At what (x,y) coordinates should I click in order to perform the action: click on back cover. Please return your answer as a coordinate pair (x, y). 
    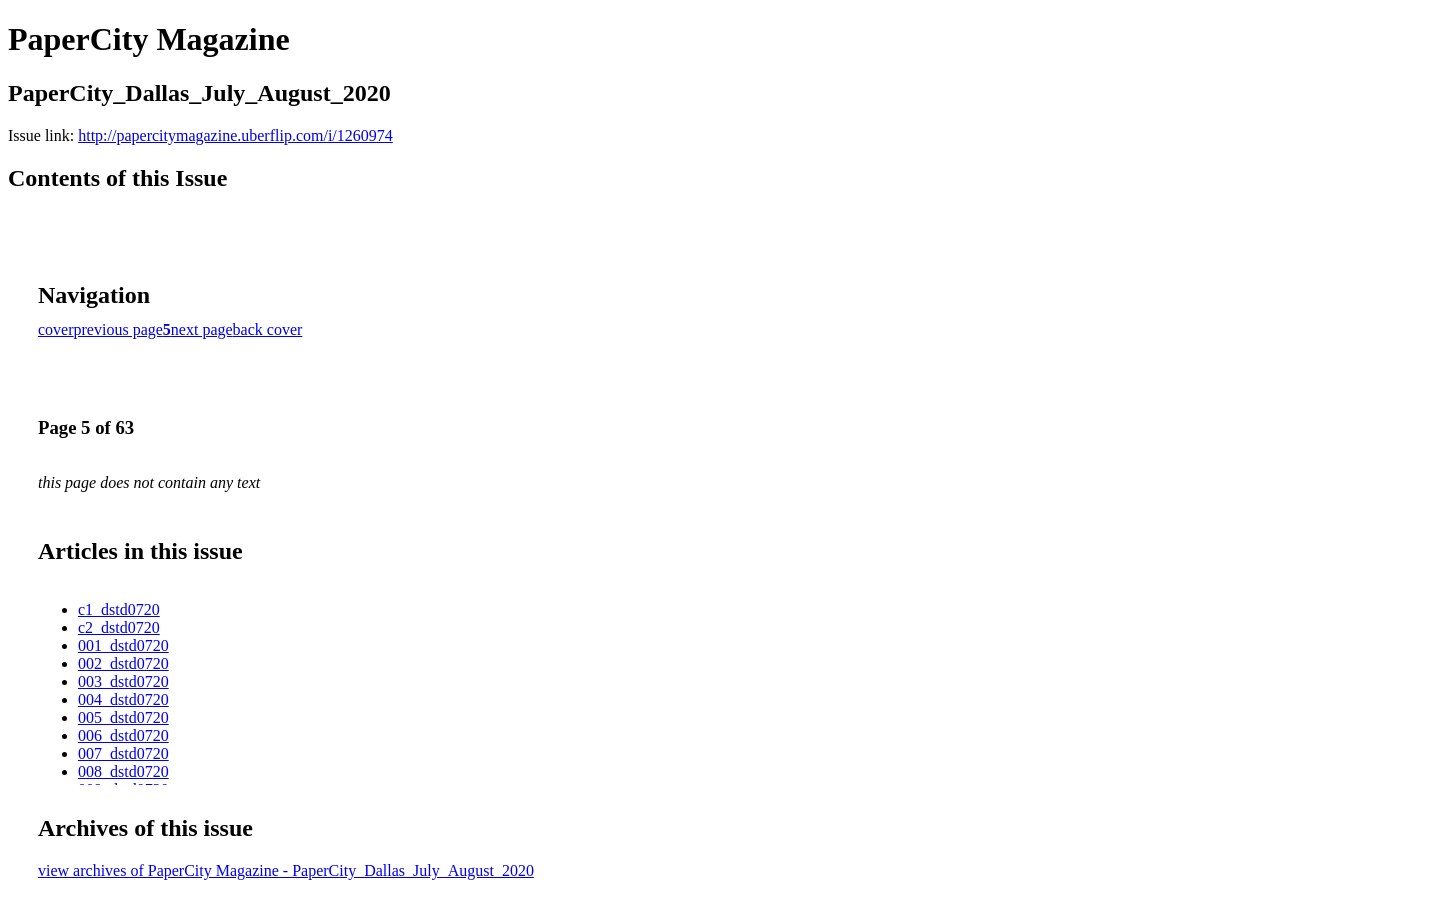
    Looking at the image, I should click on (268, 329).